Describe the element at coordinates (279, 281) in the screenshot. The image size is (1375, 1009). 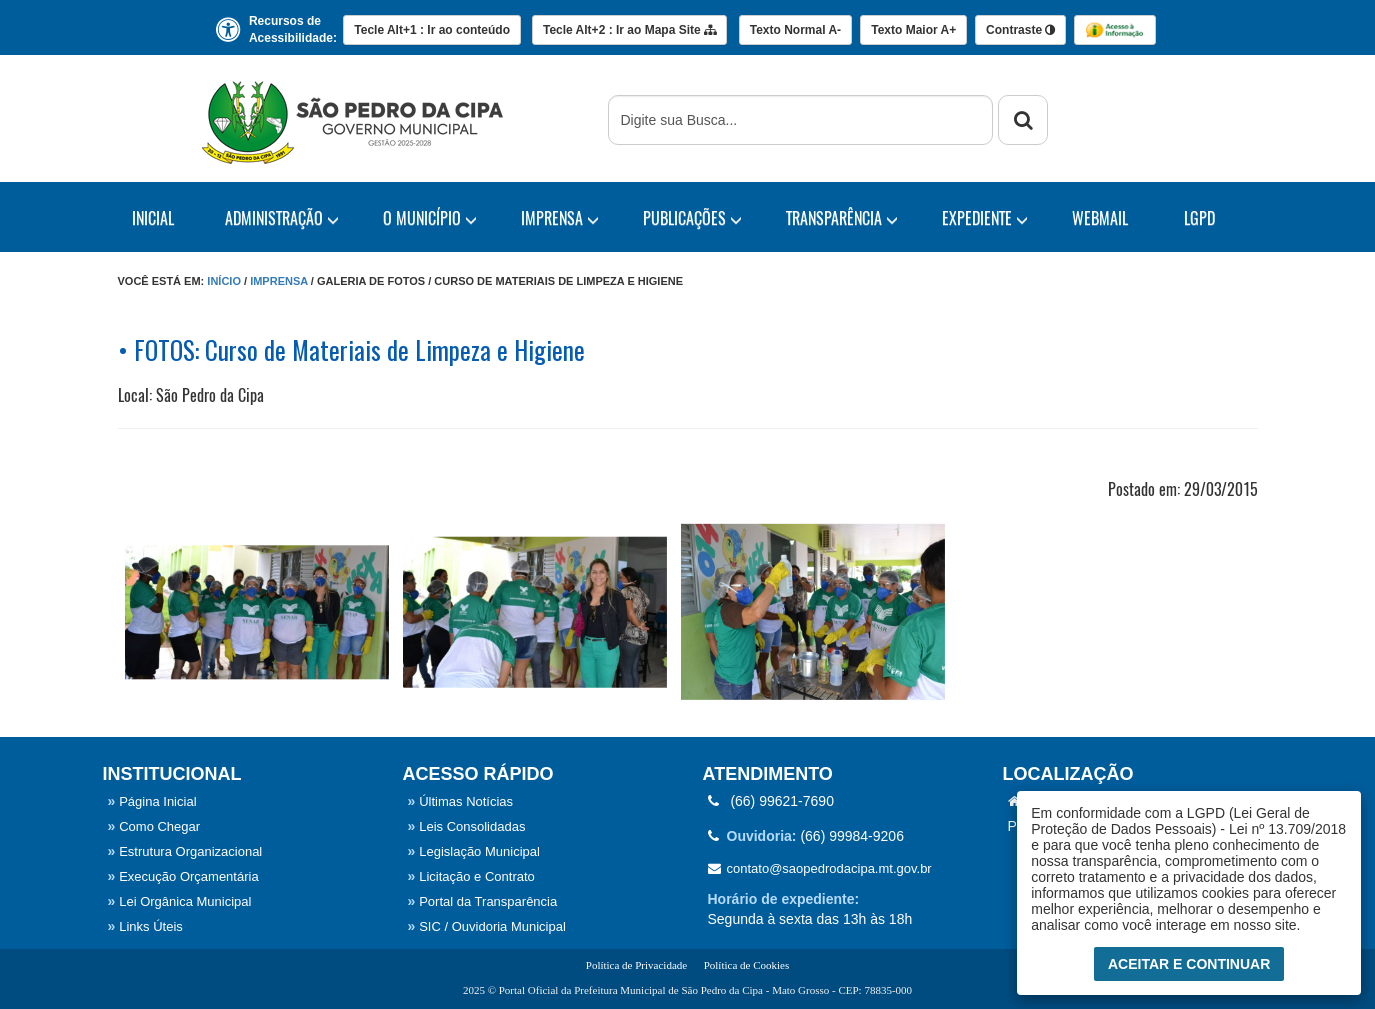
I see `Imprensa` at that location.